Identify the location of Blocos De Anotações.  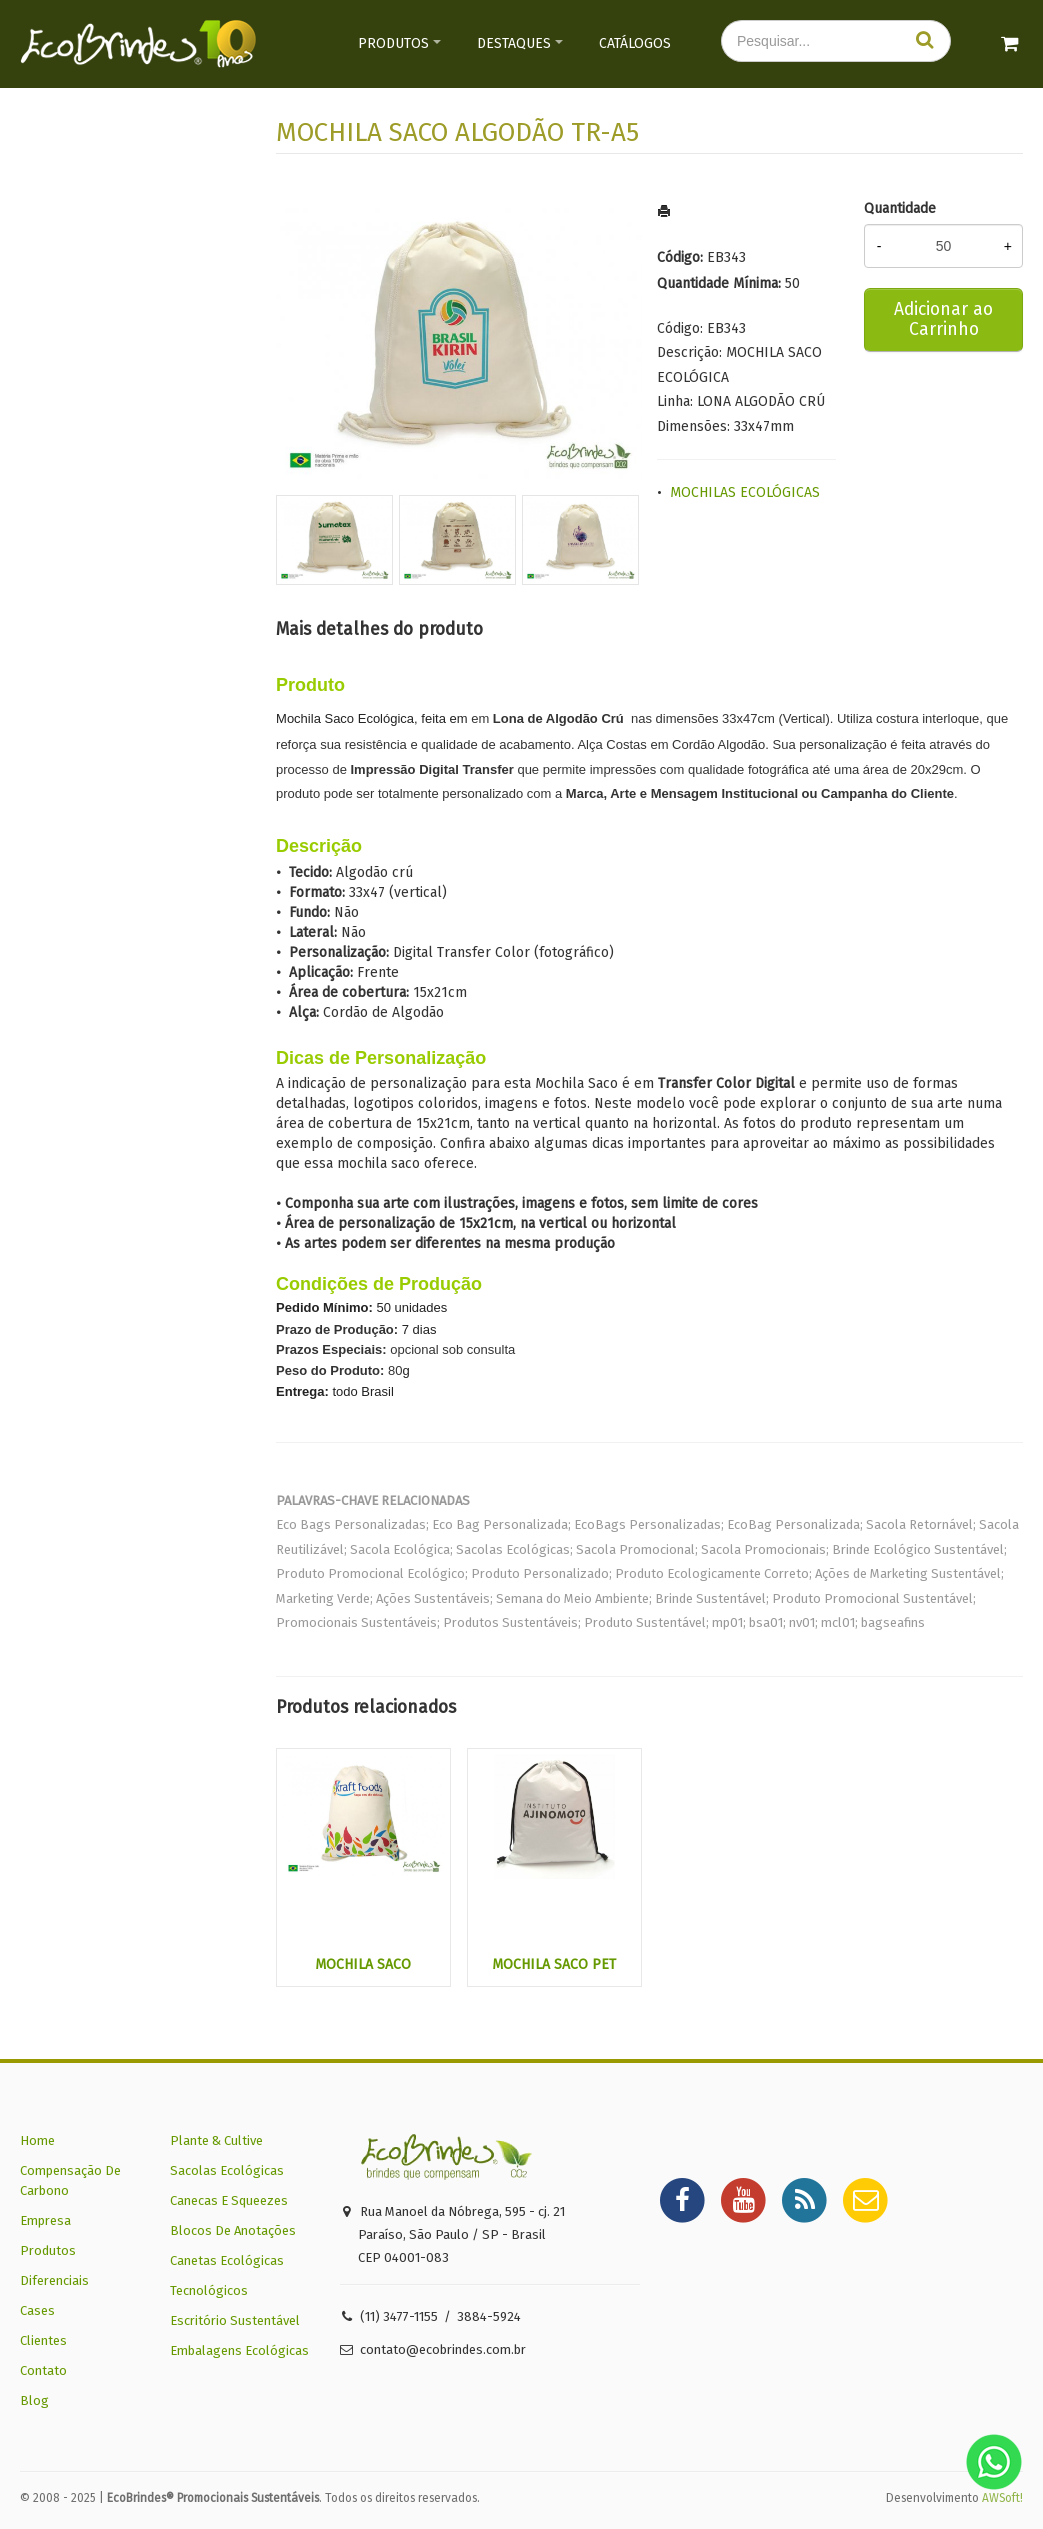
(233, 2230).